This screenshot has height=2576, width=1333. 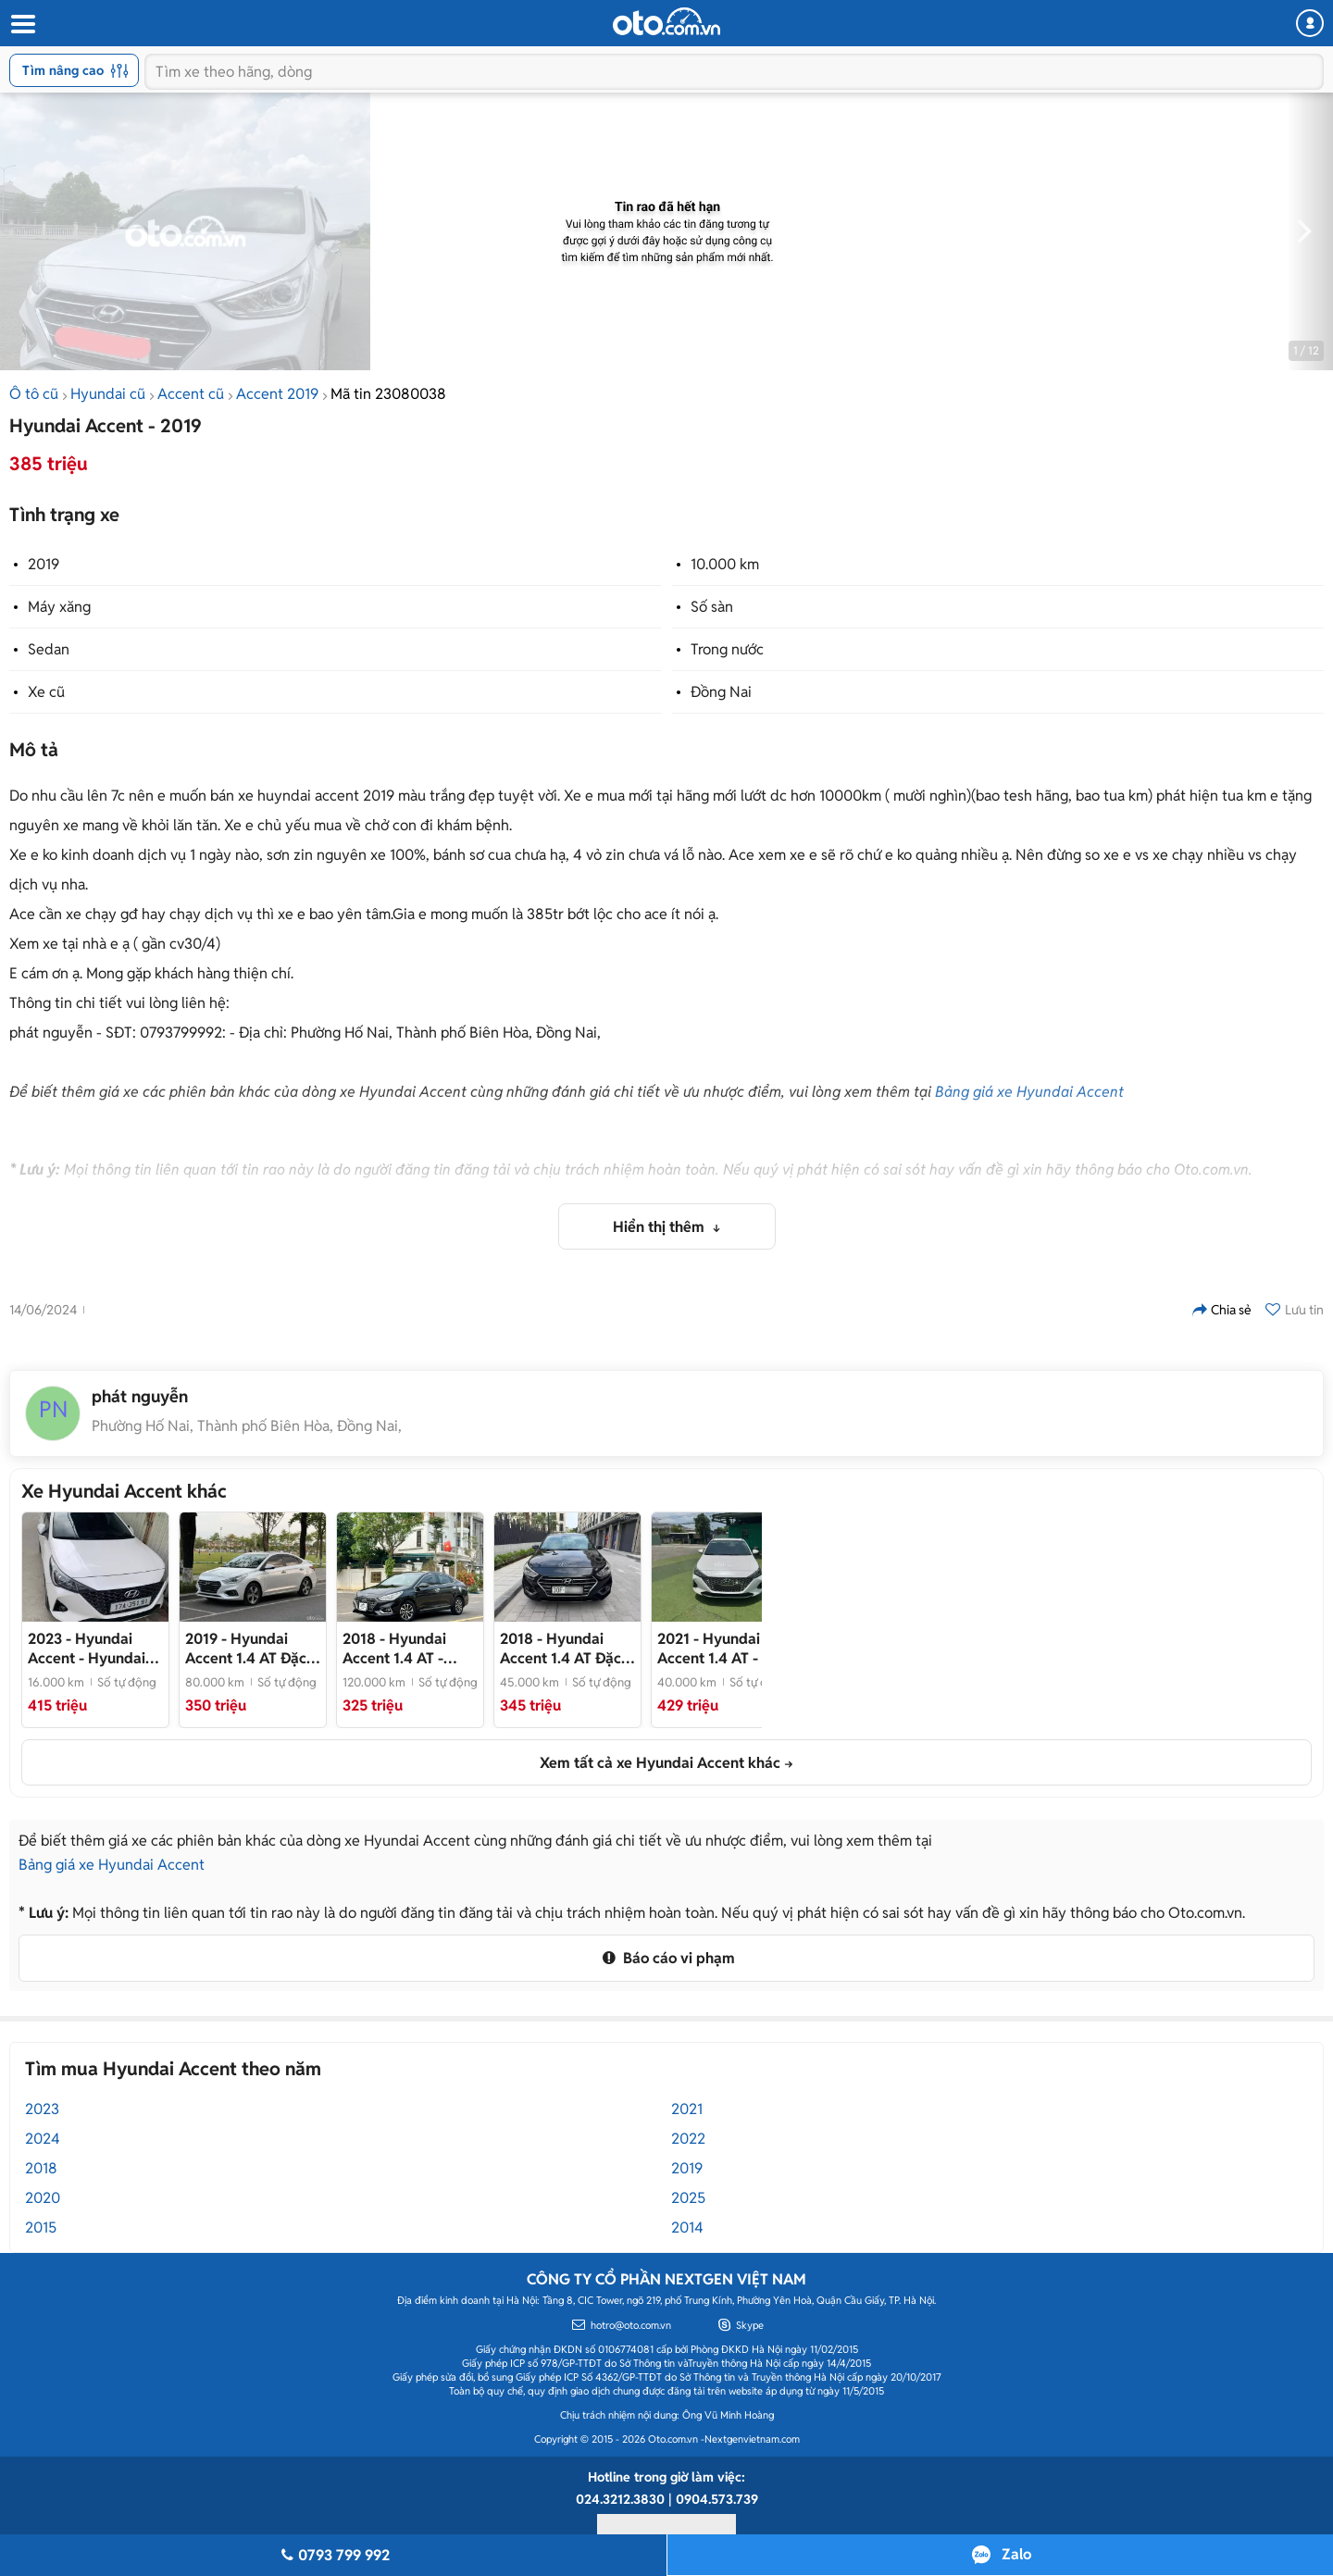 What do you see at coordinates (42, 2109) in the screenshot?
I see `2023` at bounding box center [42, 2109].